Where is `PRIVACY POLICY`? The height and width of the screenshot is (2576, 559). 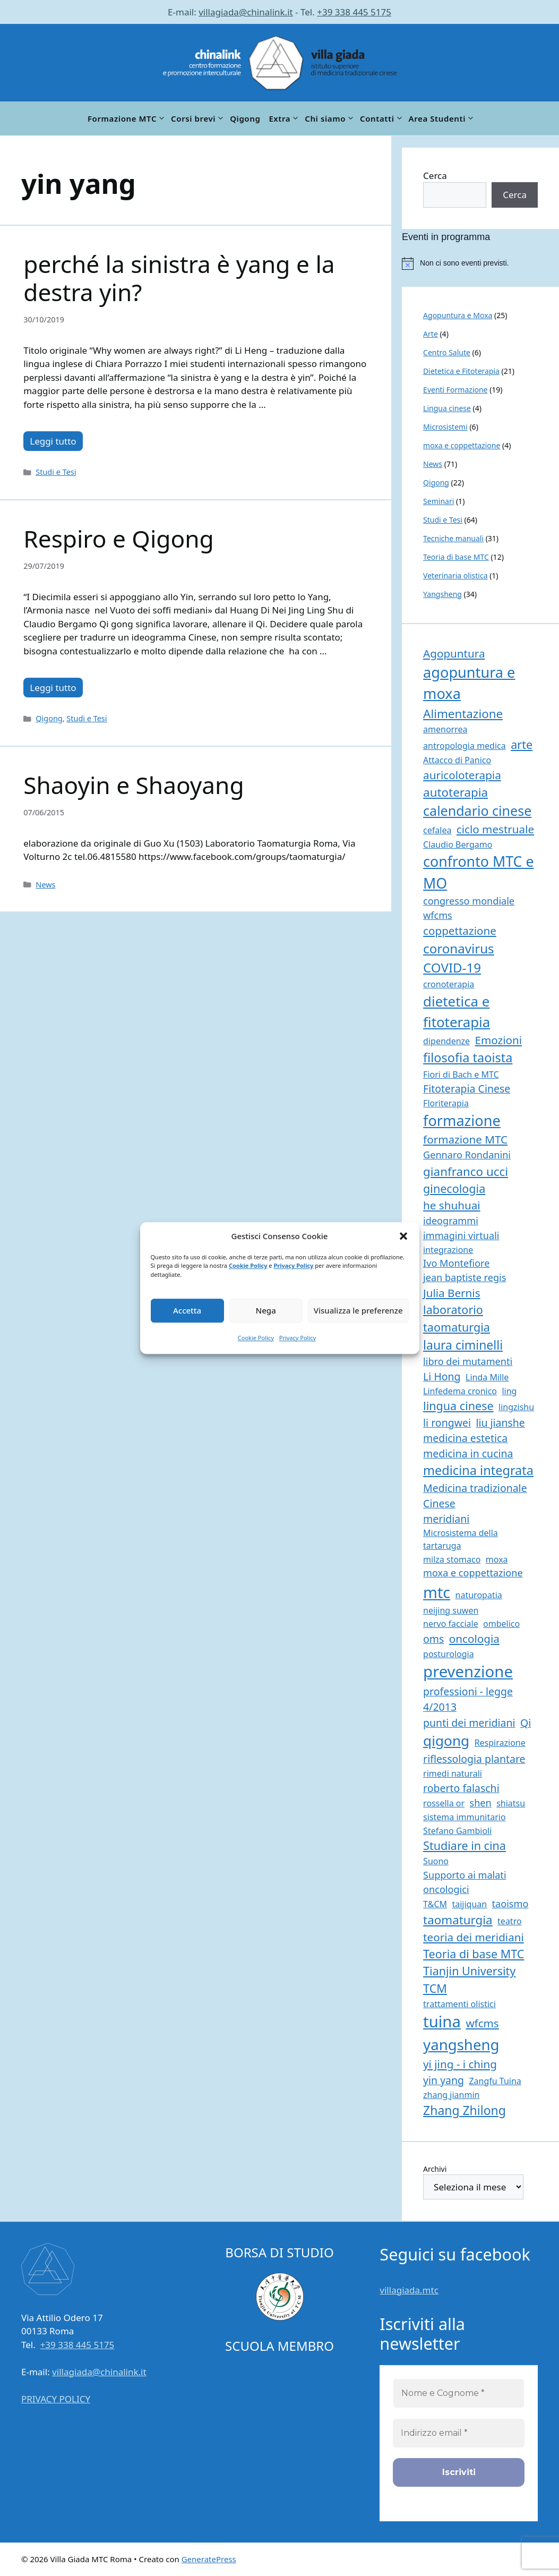 PRIVACY POLICY is located at coordinates (55, 2399).